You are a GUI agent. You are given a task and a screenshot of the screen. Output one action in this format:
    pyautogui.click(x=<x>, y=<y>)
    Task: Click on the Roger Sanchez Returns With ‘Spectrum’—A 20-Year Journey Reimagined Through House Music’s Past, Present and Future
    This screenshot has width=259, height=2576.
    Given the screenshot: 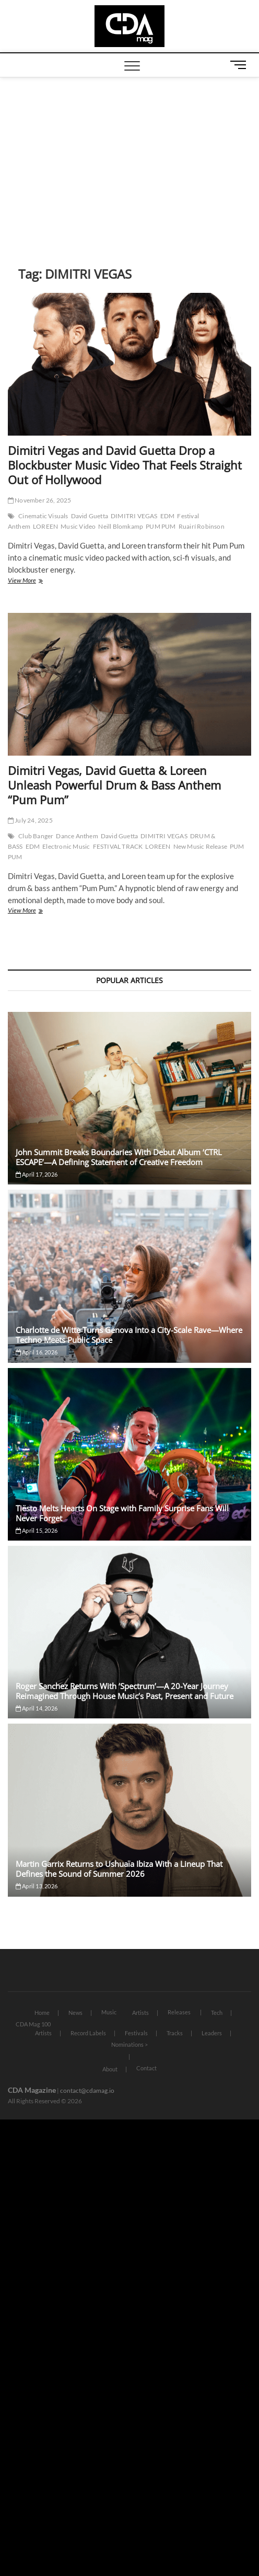 What is the action you would take?
    pyautogui.click(x=124, y=1691)
    